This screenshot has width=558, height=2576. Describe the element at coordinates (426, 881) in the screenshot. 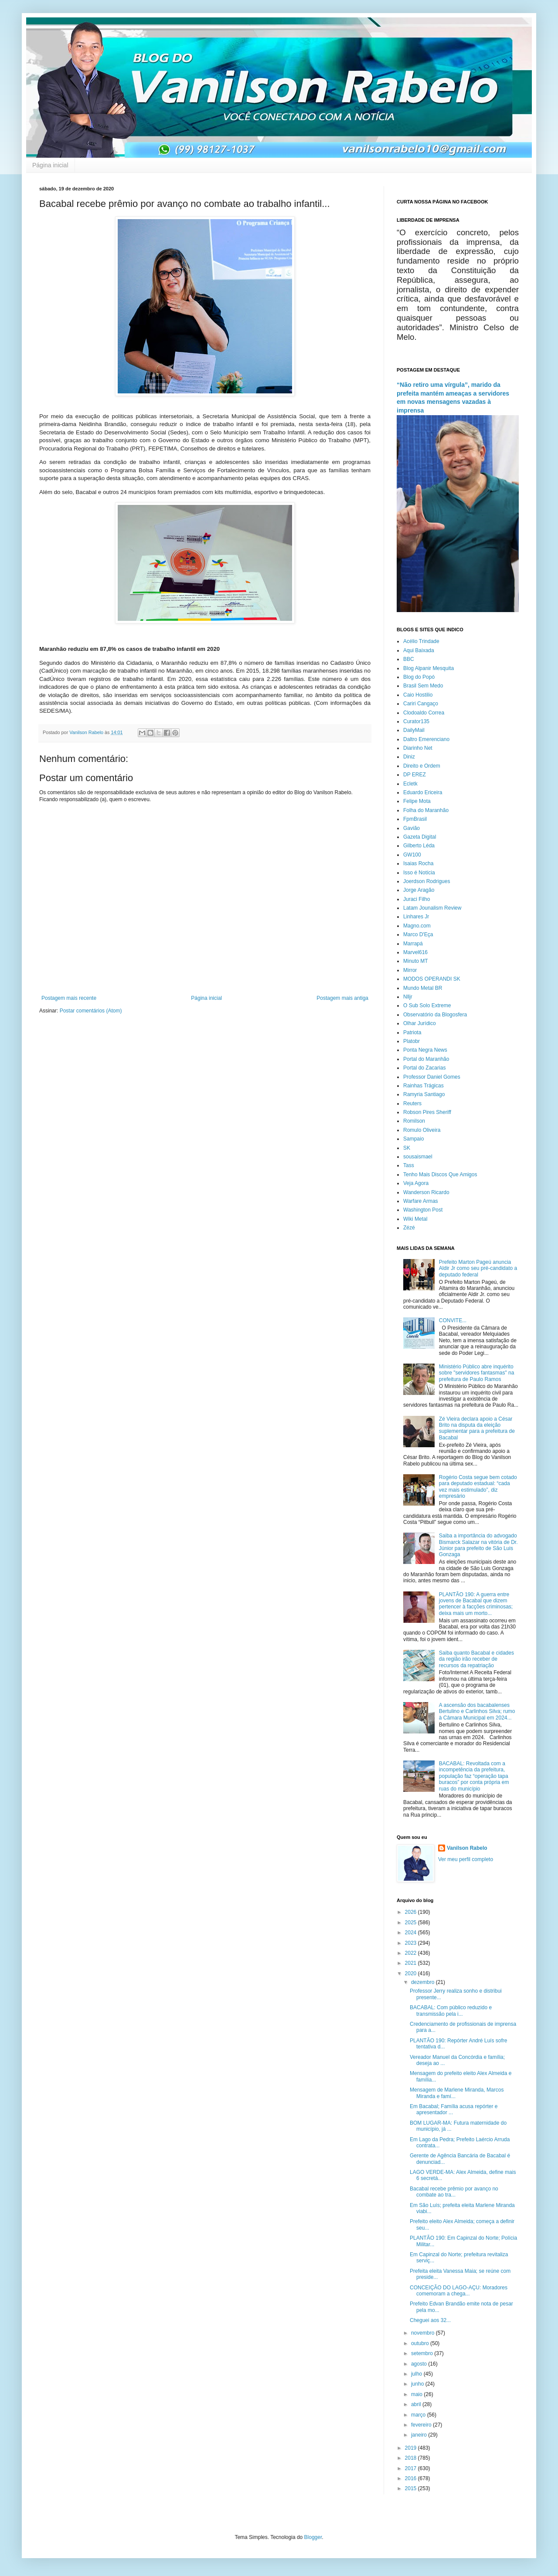

I see `Joerdson Rodrigues` at that location.